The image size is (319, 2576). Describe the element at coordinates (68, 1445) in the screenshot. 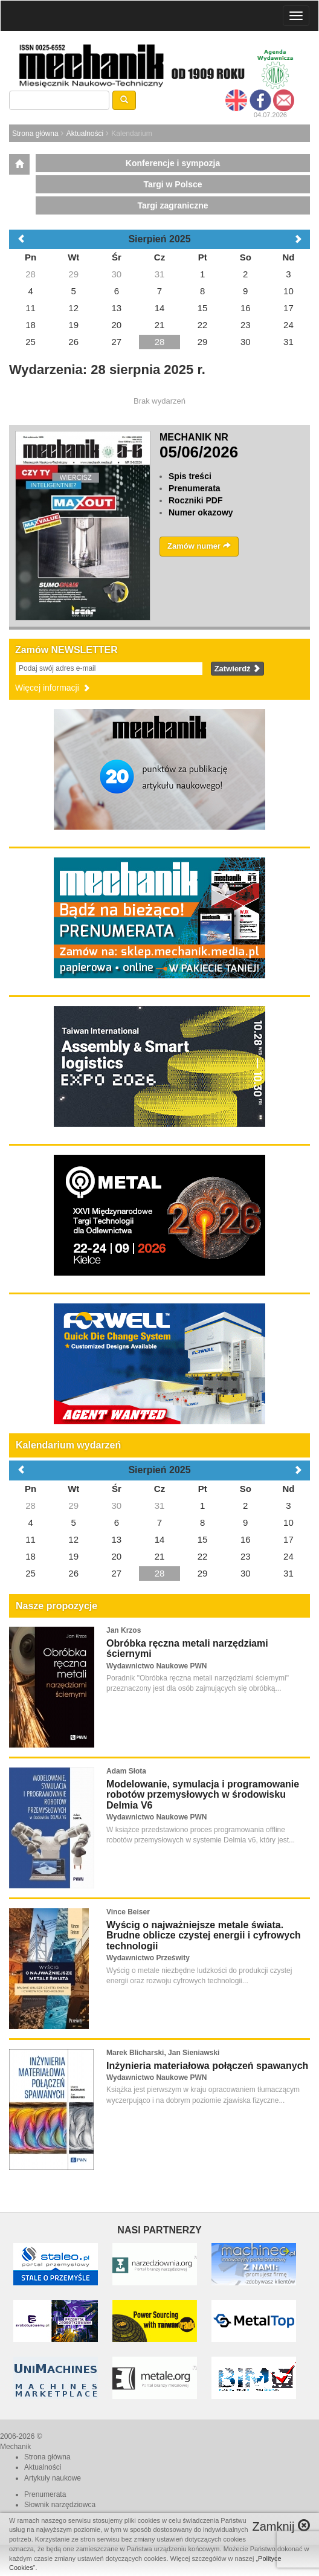

I see `Kalendarium wydarzeń` at that location.